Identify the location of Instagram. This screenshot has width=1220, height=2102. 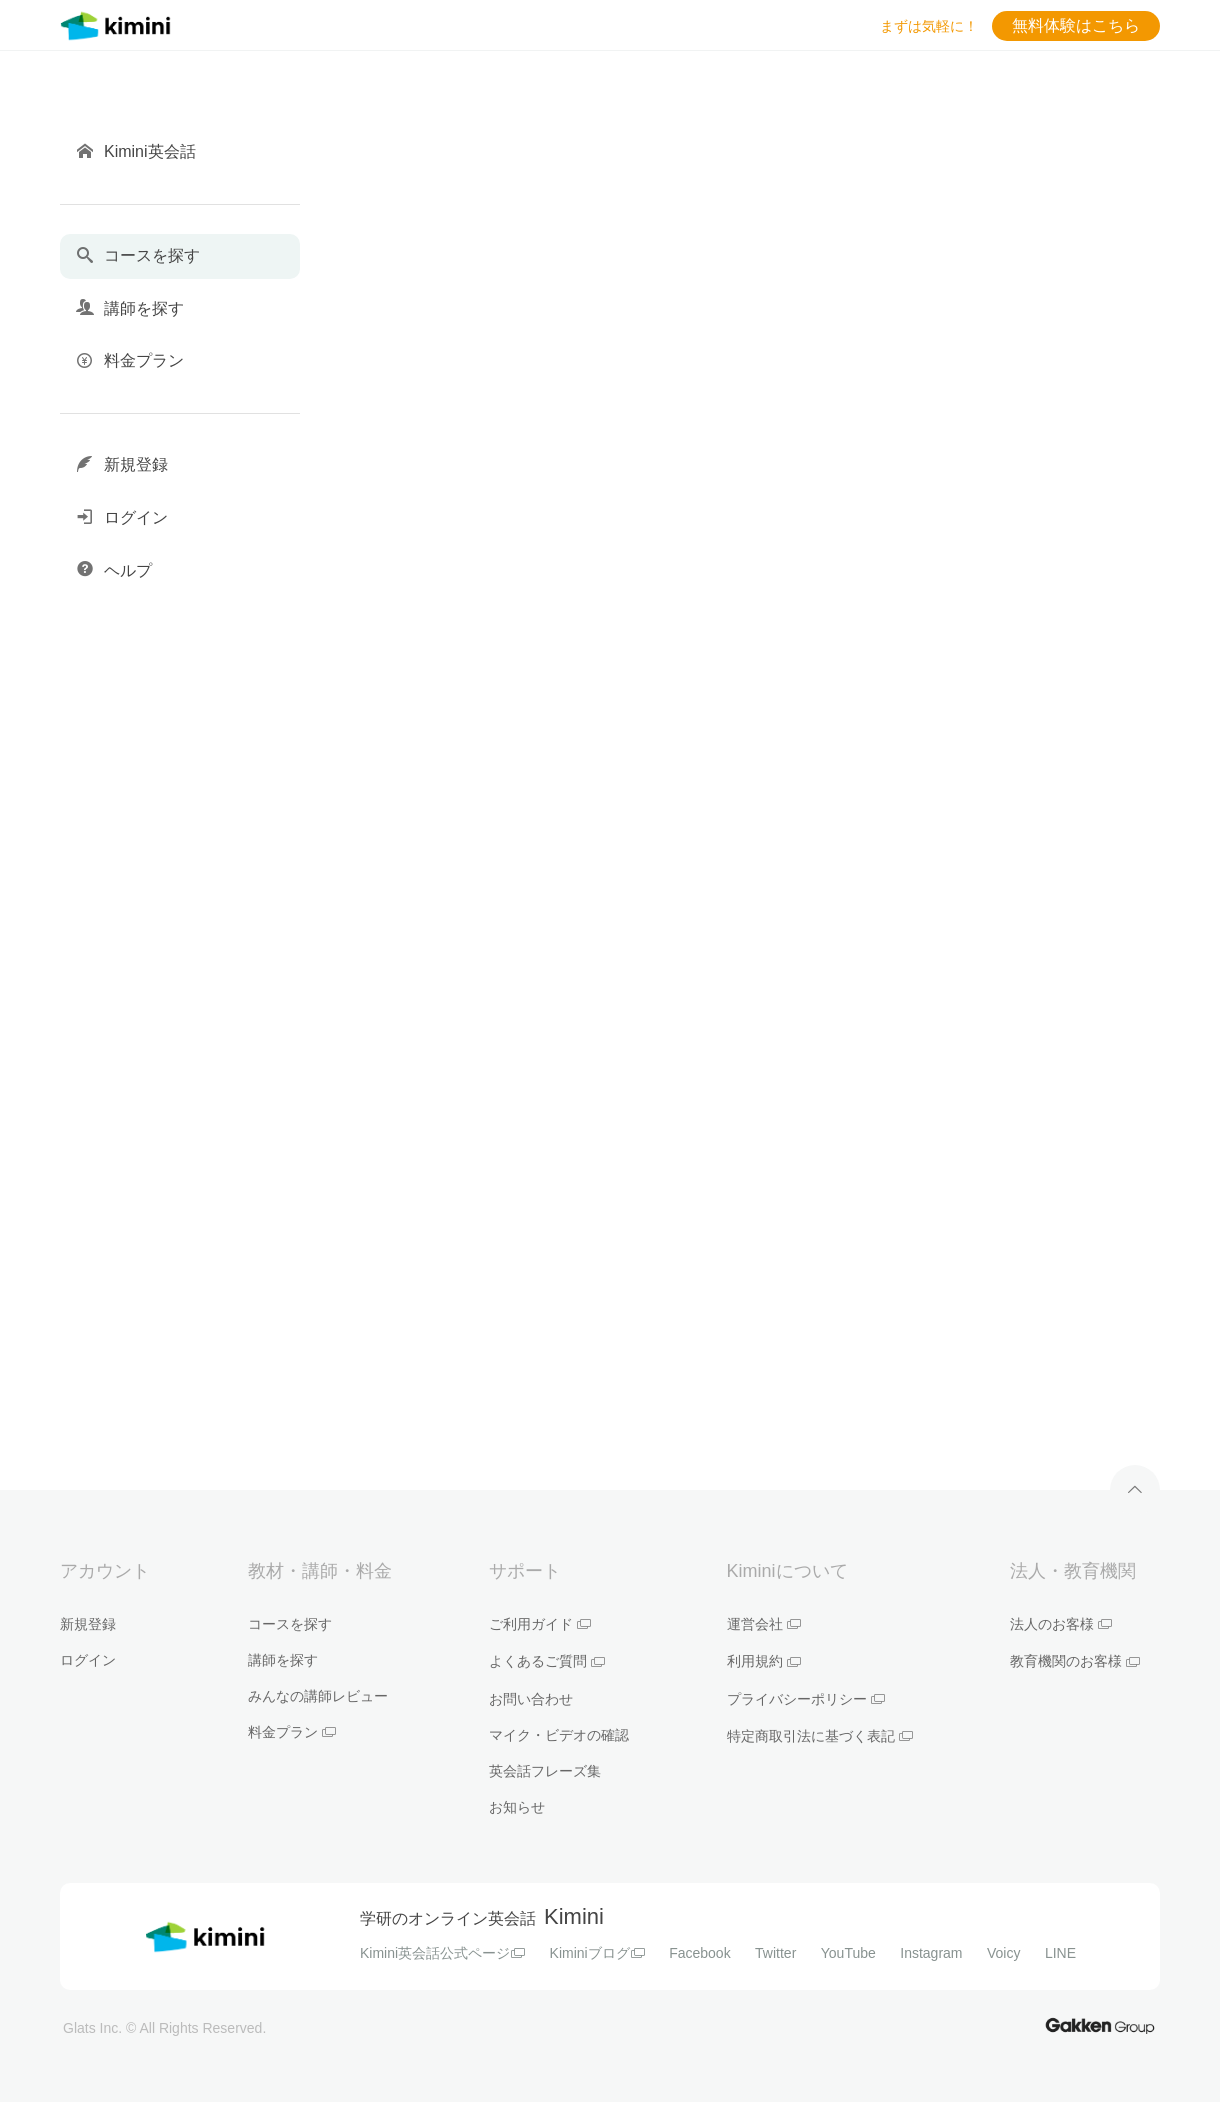
(931, 1953).